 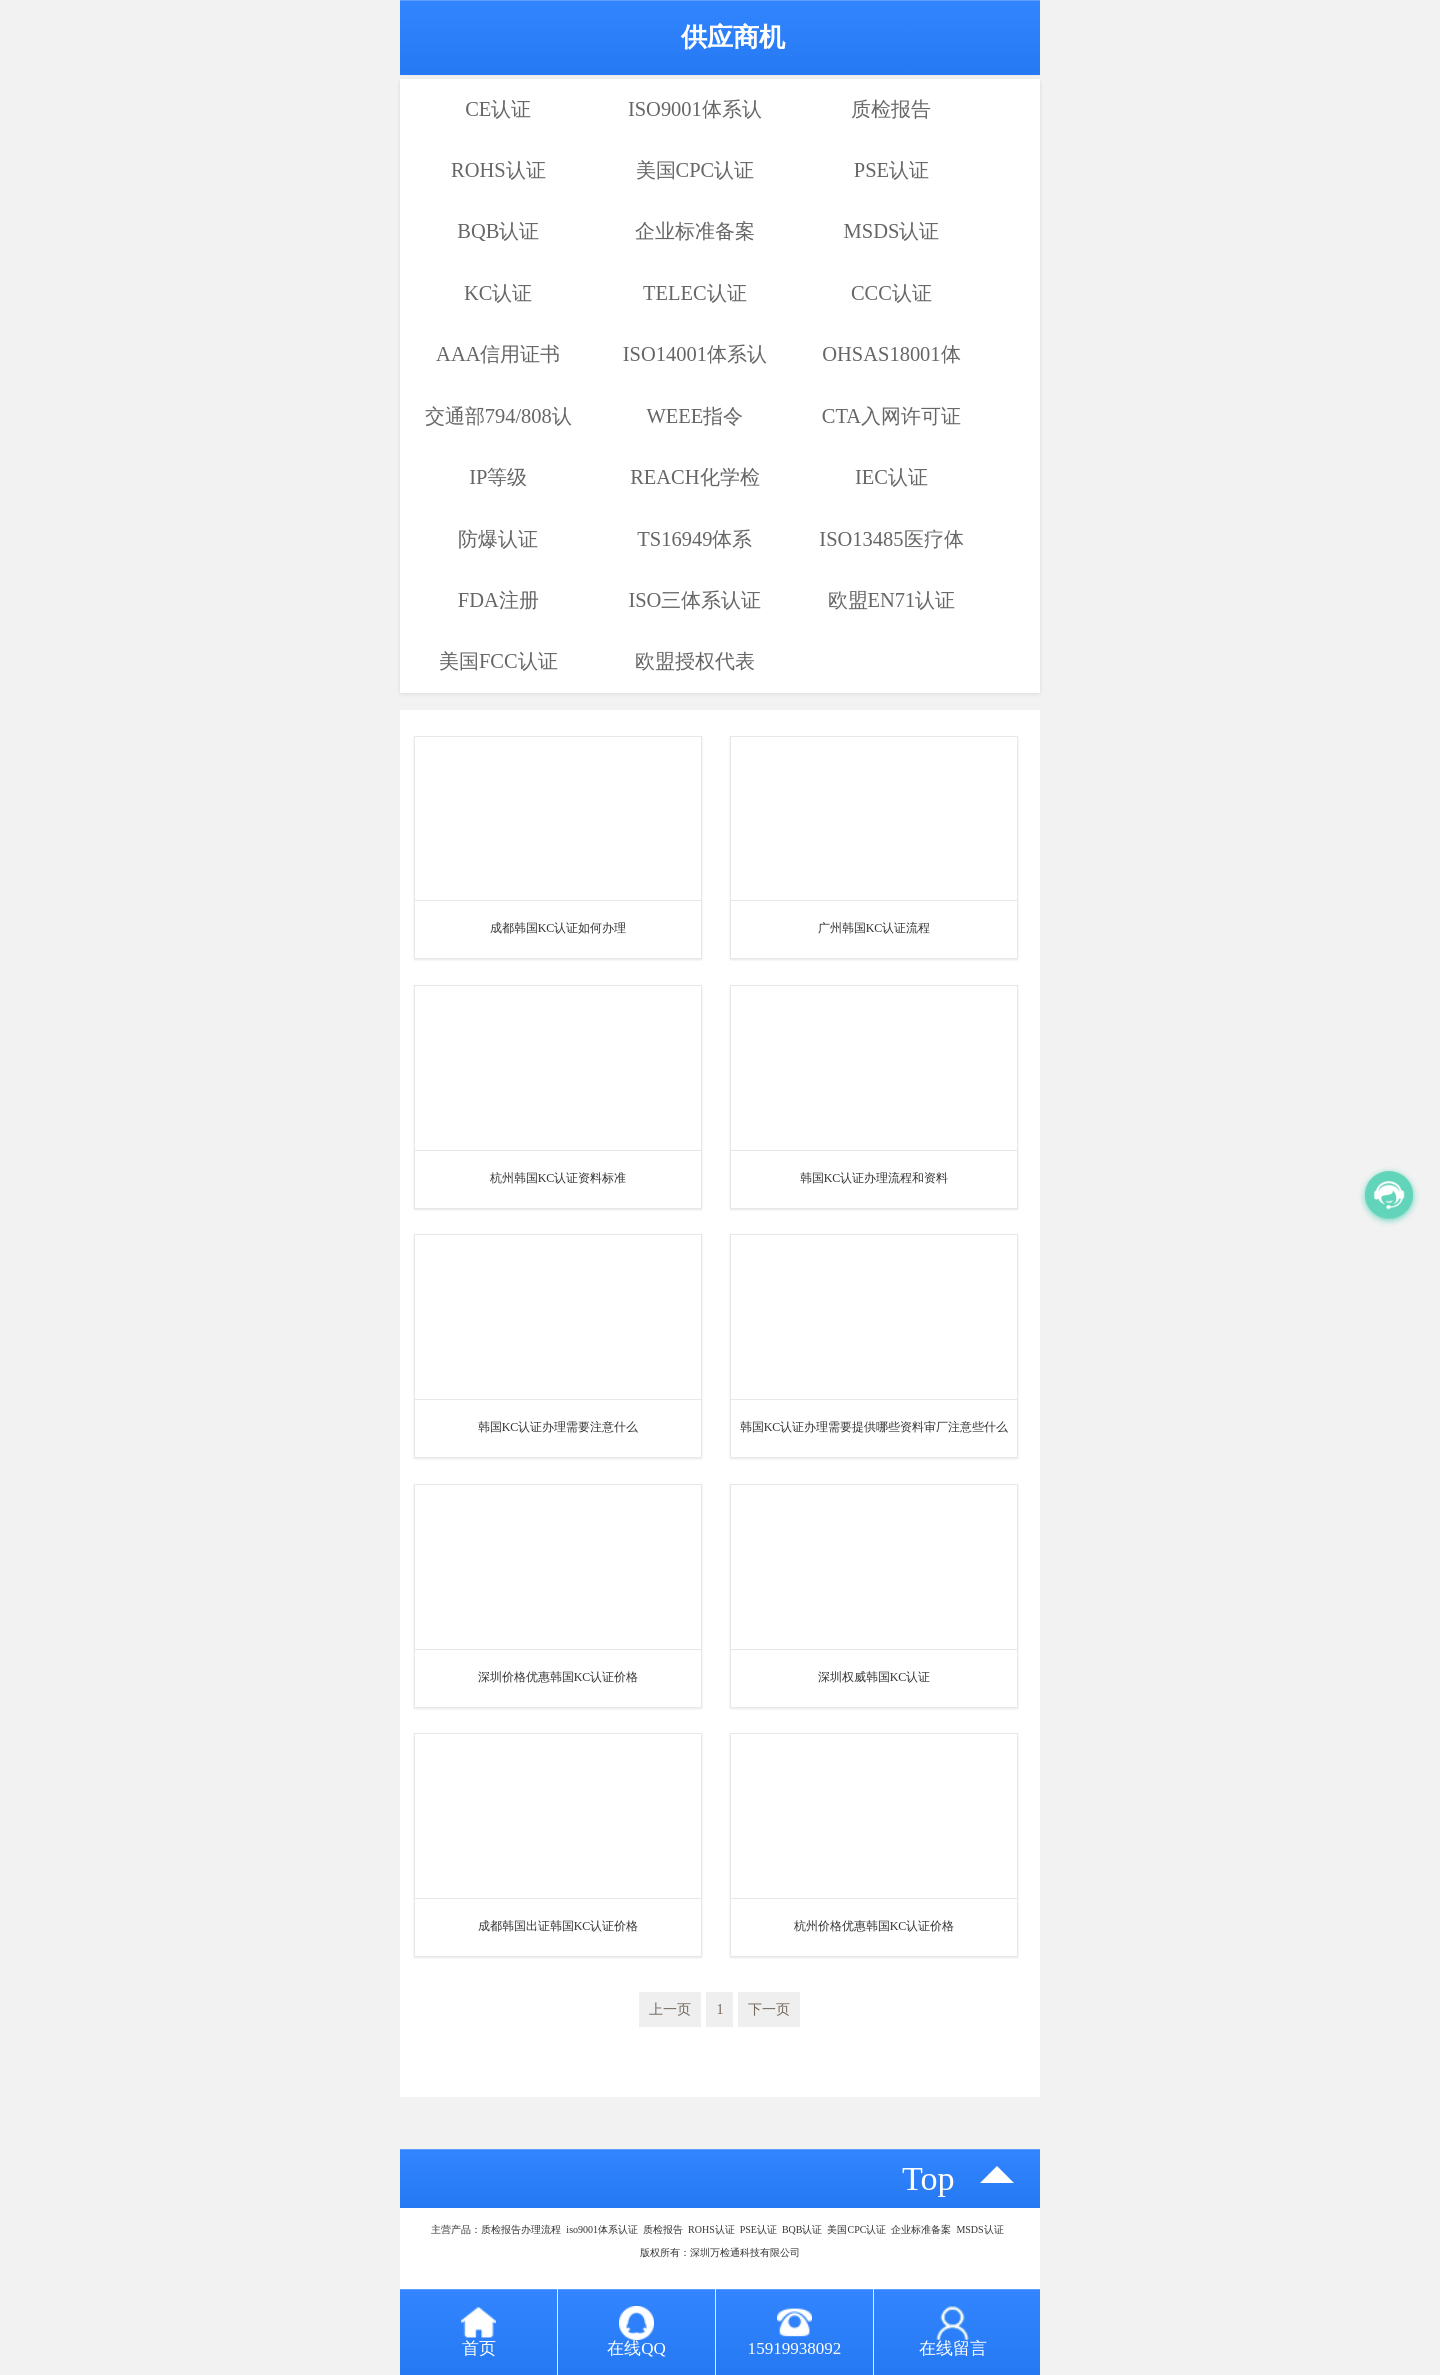 I want to click on CCC认证, so click(x=891, y=293).